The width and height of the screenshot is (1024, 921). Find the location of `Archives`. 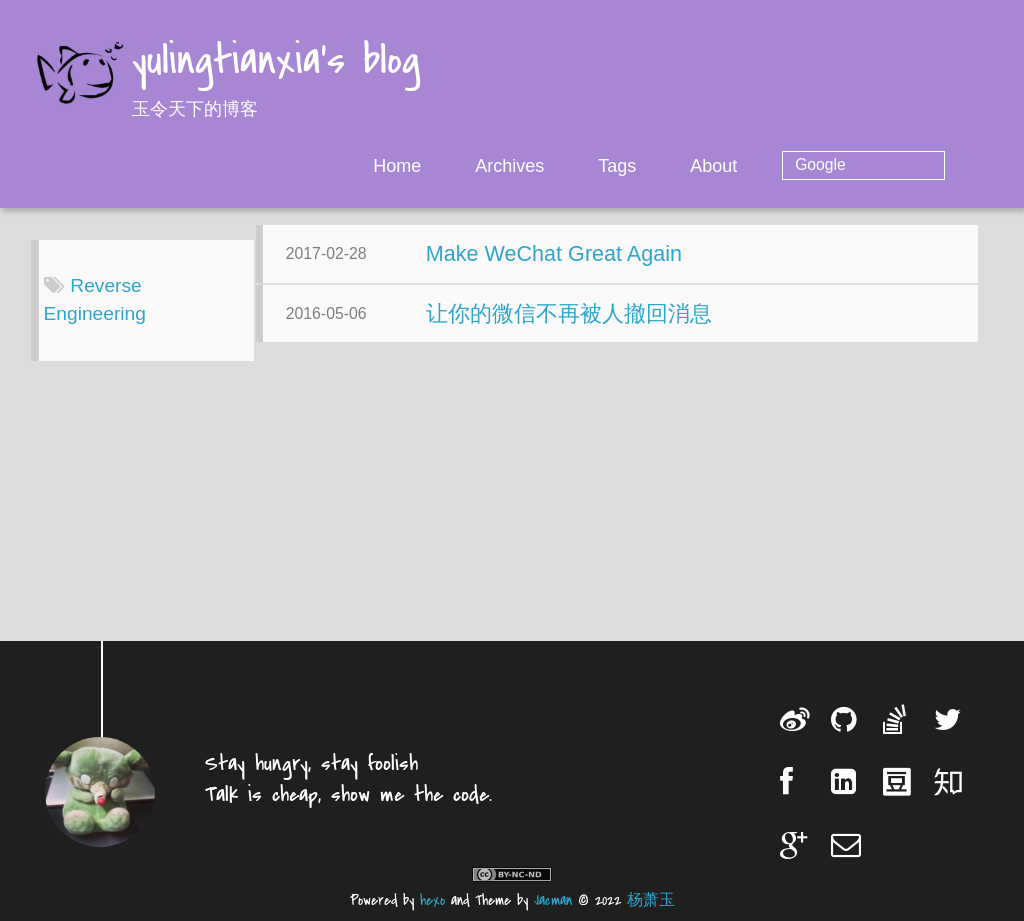

Archives is located at coordinates (590, 166).